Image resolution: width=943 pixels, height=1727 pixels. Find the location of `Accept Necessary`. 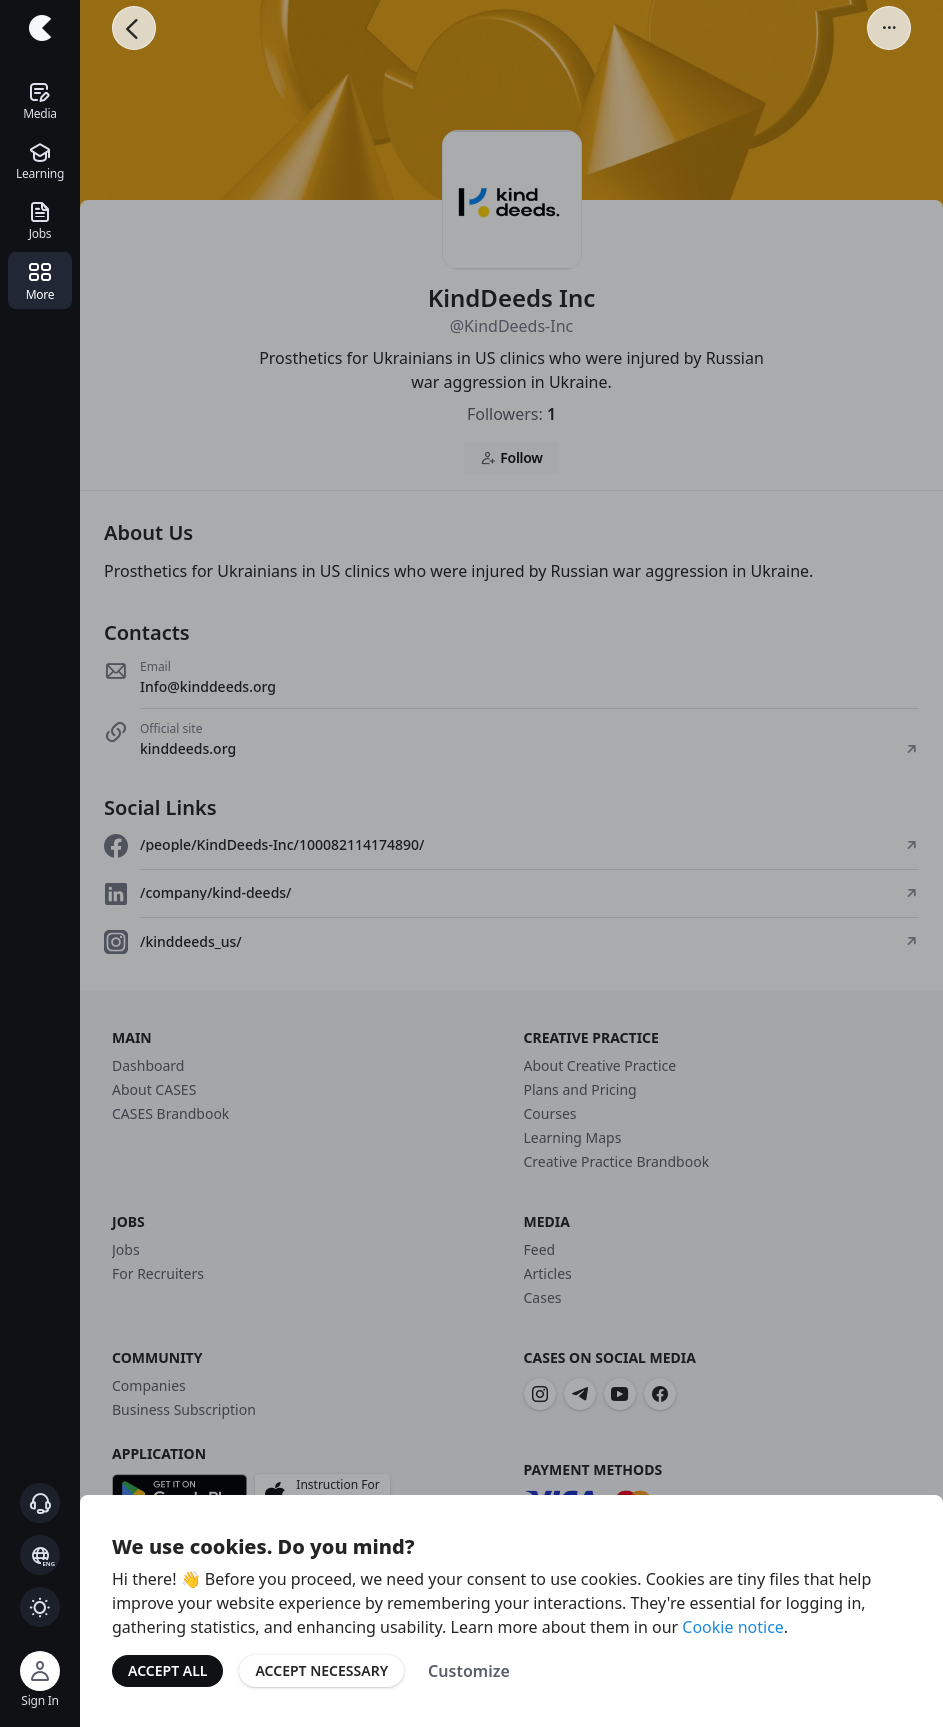

Accept Necessary is located at coordinates (321, 1670).